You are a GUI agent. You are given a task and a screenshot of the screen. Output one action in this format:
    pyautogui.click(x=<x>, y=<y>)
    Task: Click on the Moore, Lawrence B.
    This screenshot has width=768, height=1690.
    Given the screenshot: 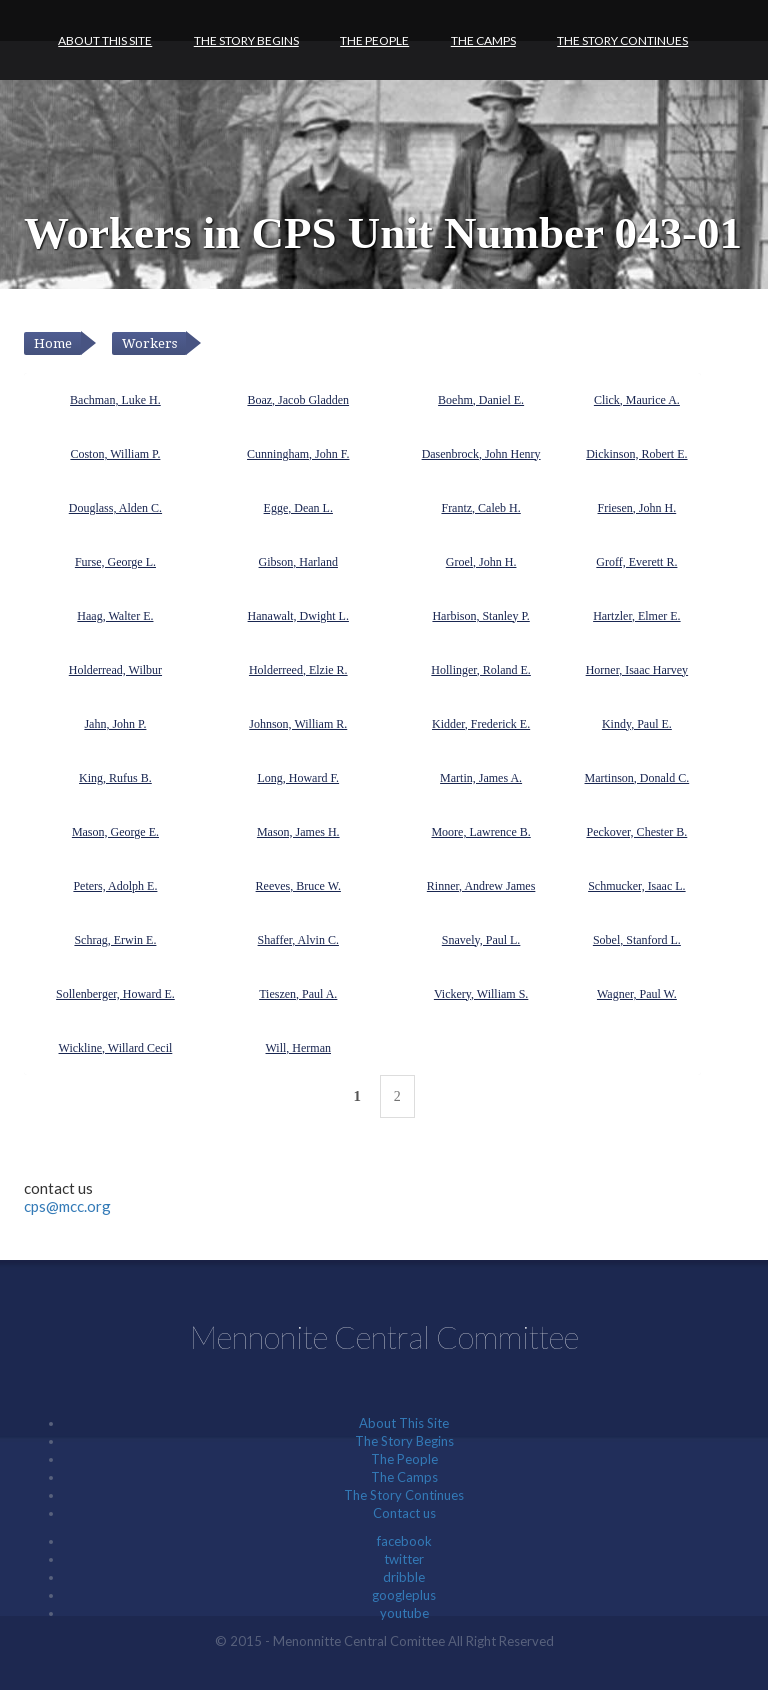 What is the action you would take?
    pyautogui.click(x=480, y=832)
    